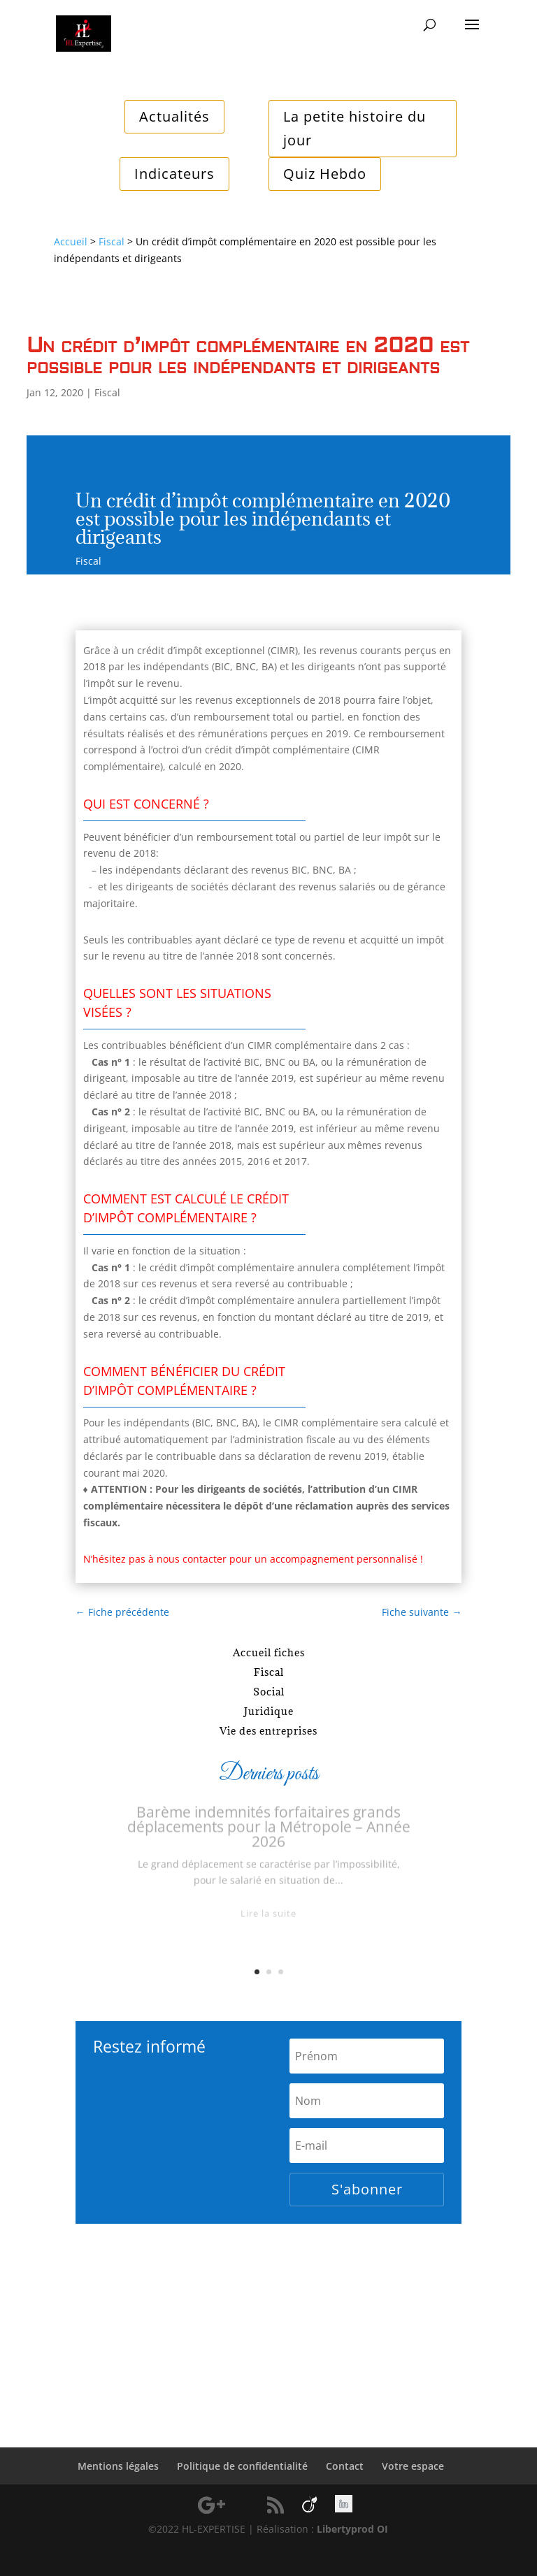 This screenshot has width=537, height=2576. I want to click on Juridique, so click(269, 1711).